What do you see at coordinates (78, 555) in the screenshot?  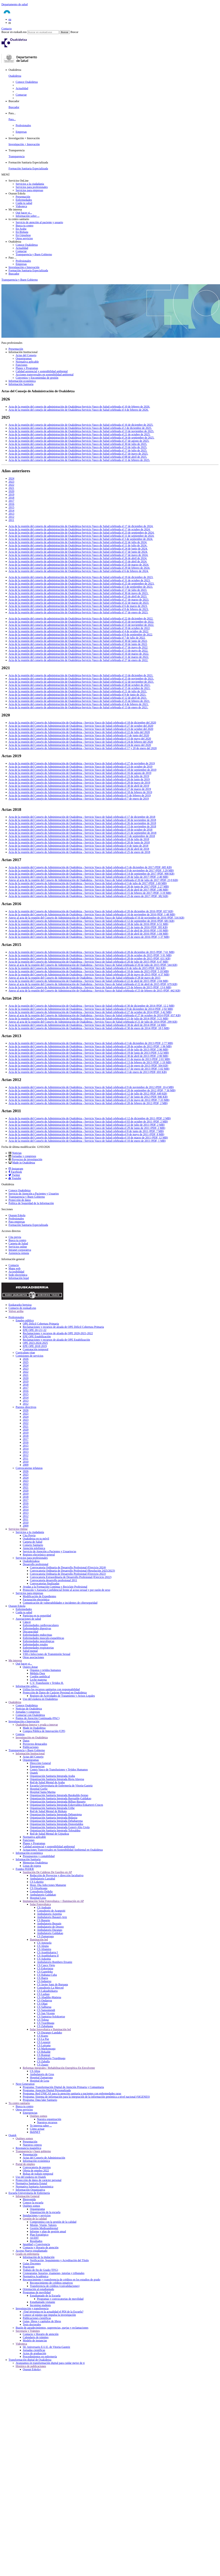 I see `Acta de la reunión del consejo de administración de Osakidetza-Servicio Vasco de Salud celebrada el 17 de mayo de 2024.` at bounding box center [78, 555].